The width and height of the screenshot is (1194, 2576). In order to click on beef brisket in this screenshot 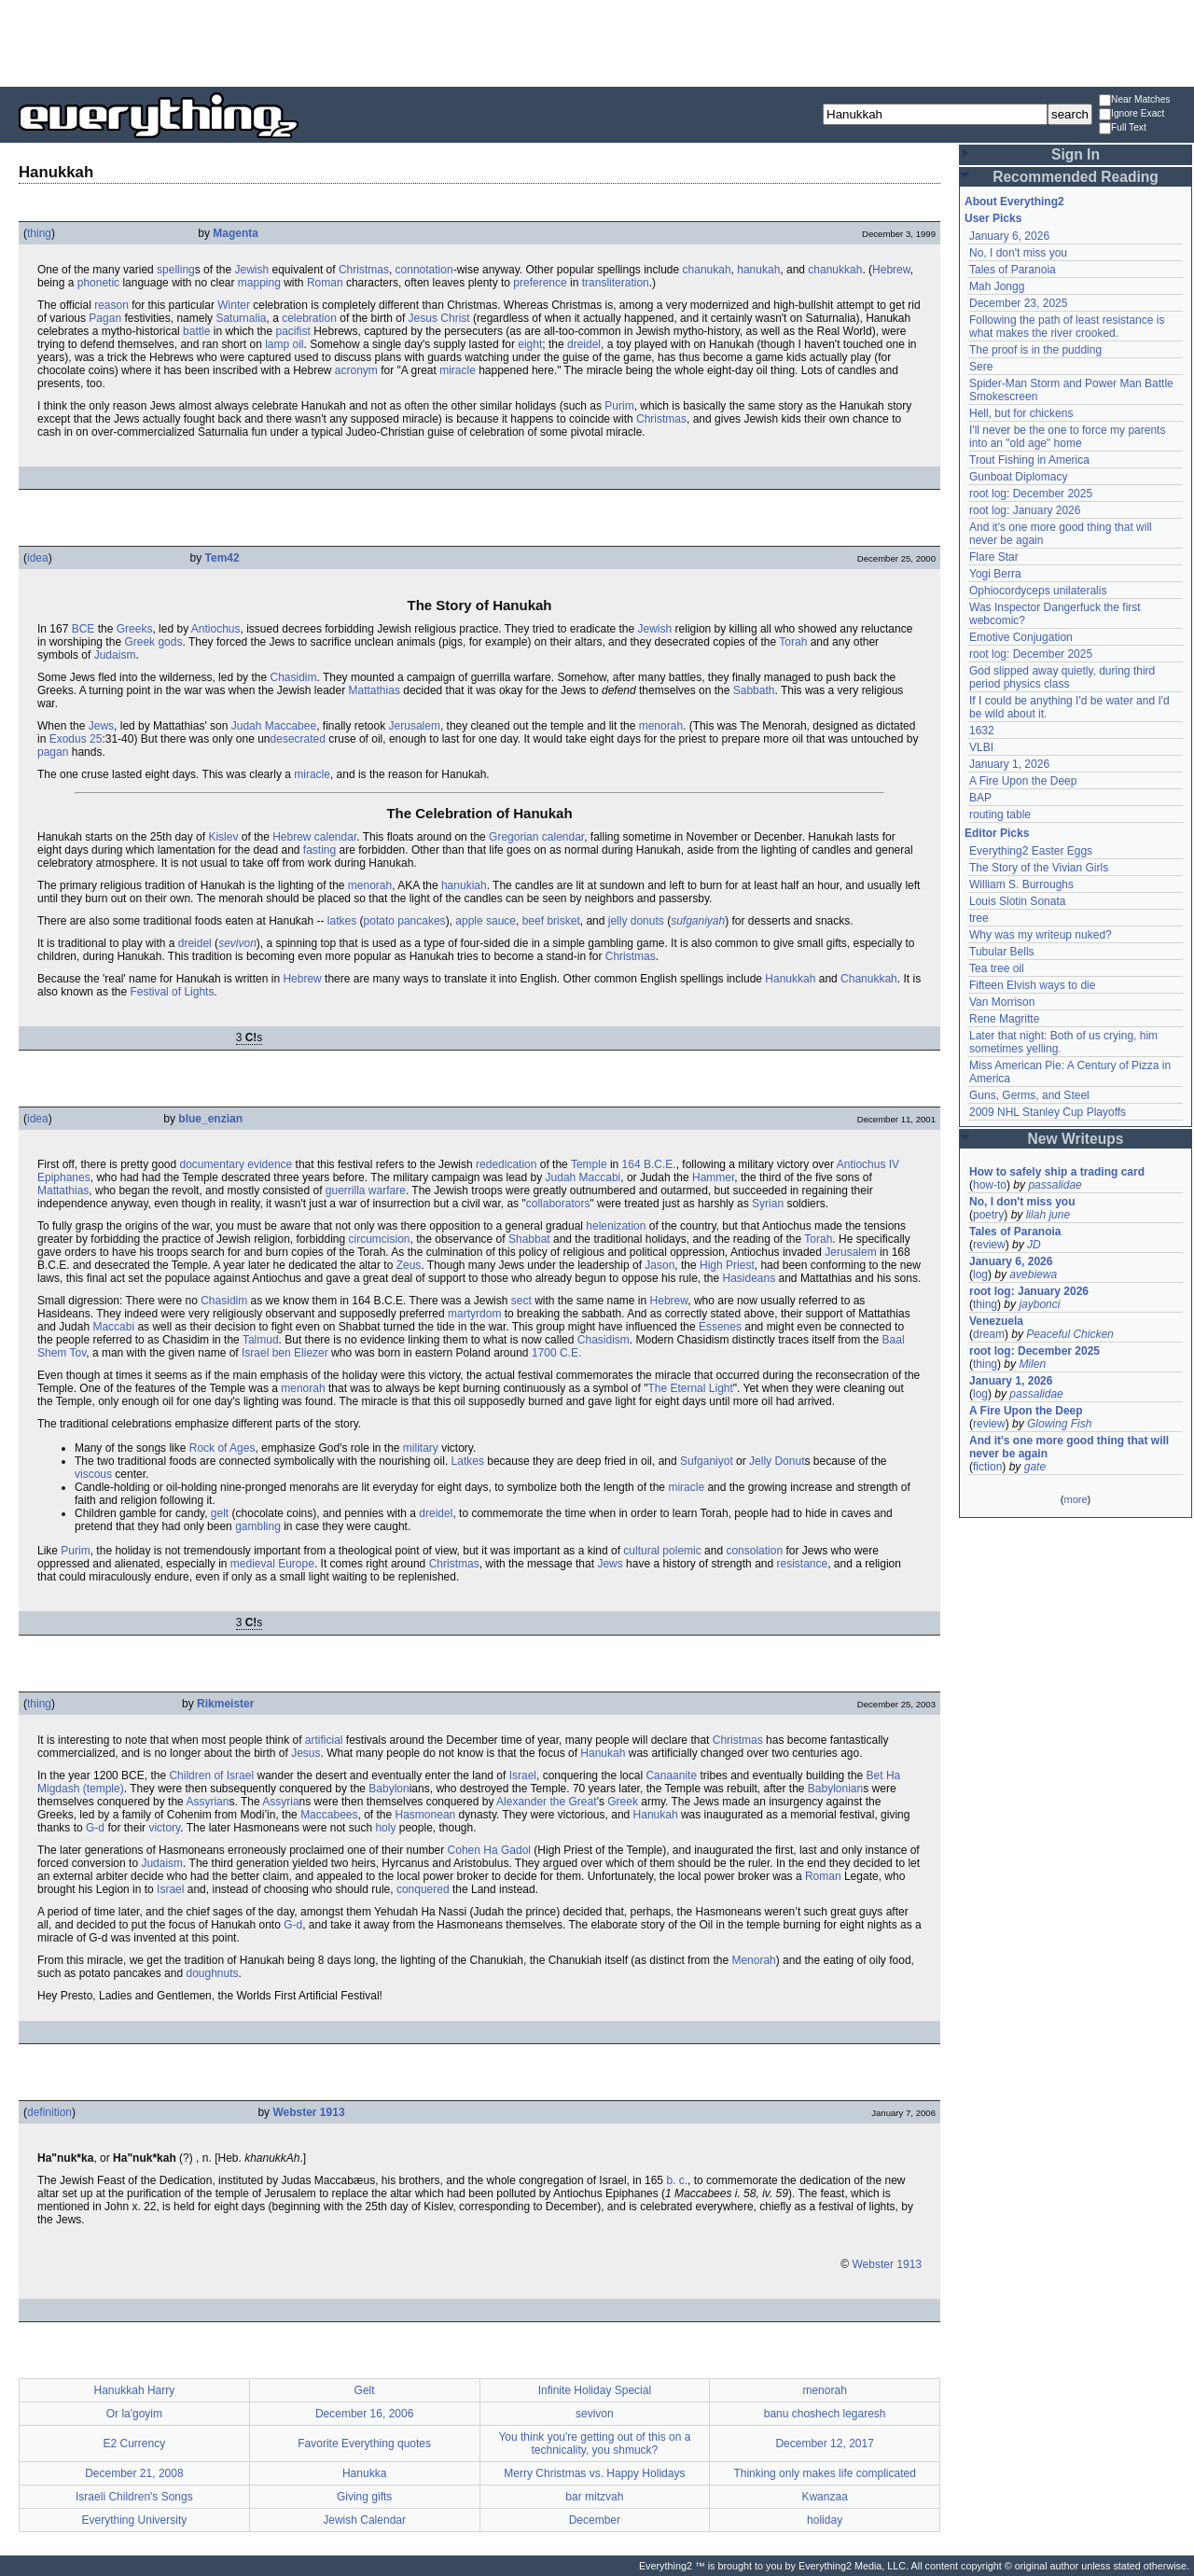, I will do `click(551, 920)`.